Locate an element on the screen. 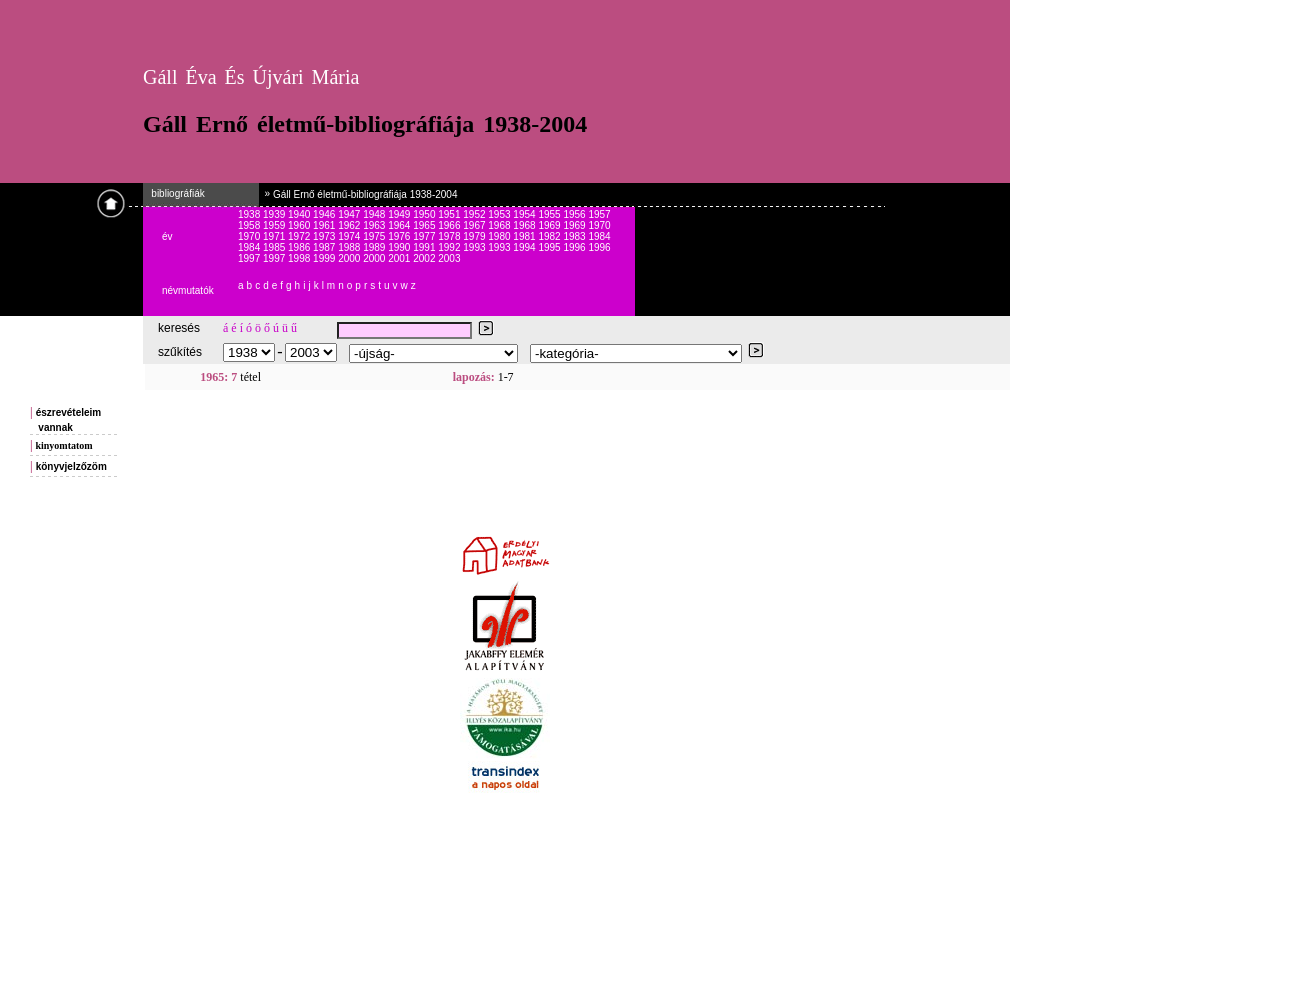  1999 is located at coordinates (325, 258).